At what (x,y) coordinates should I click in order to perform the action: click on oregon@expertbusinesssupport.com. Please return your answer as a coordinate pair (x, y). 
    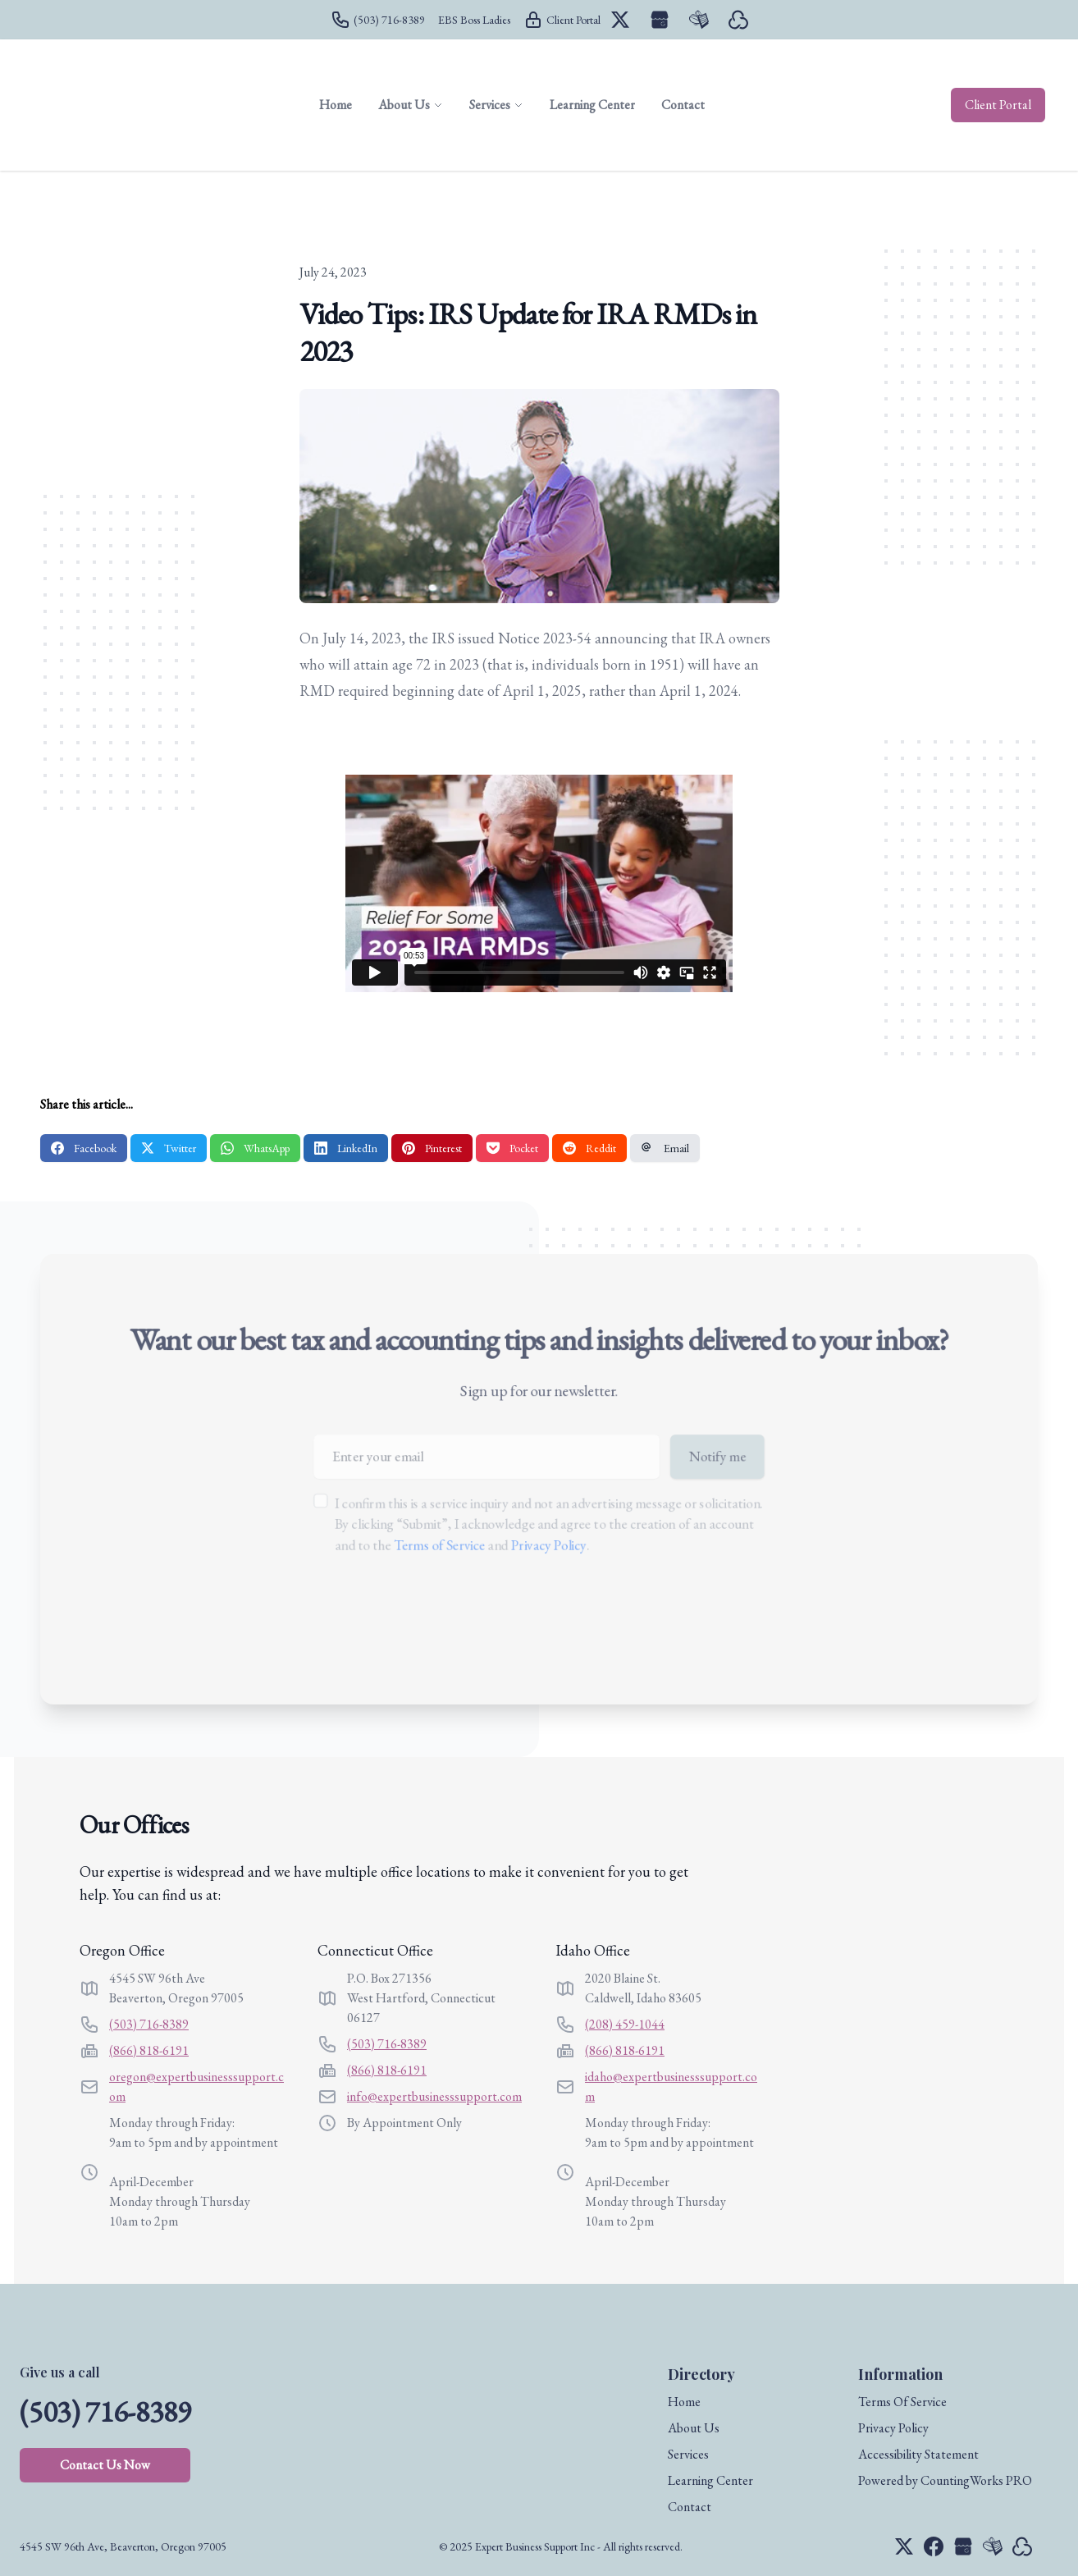
    Looking at the image, I should click on (196, 2086).